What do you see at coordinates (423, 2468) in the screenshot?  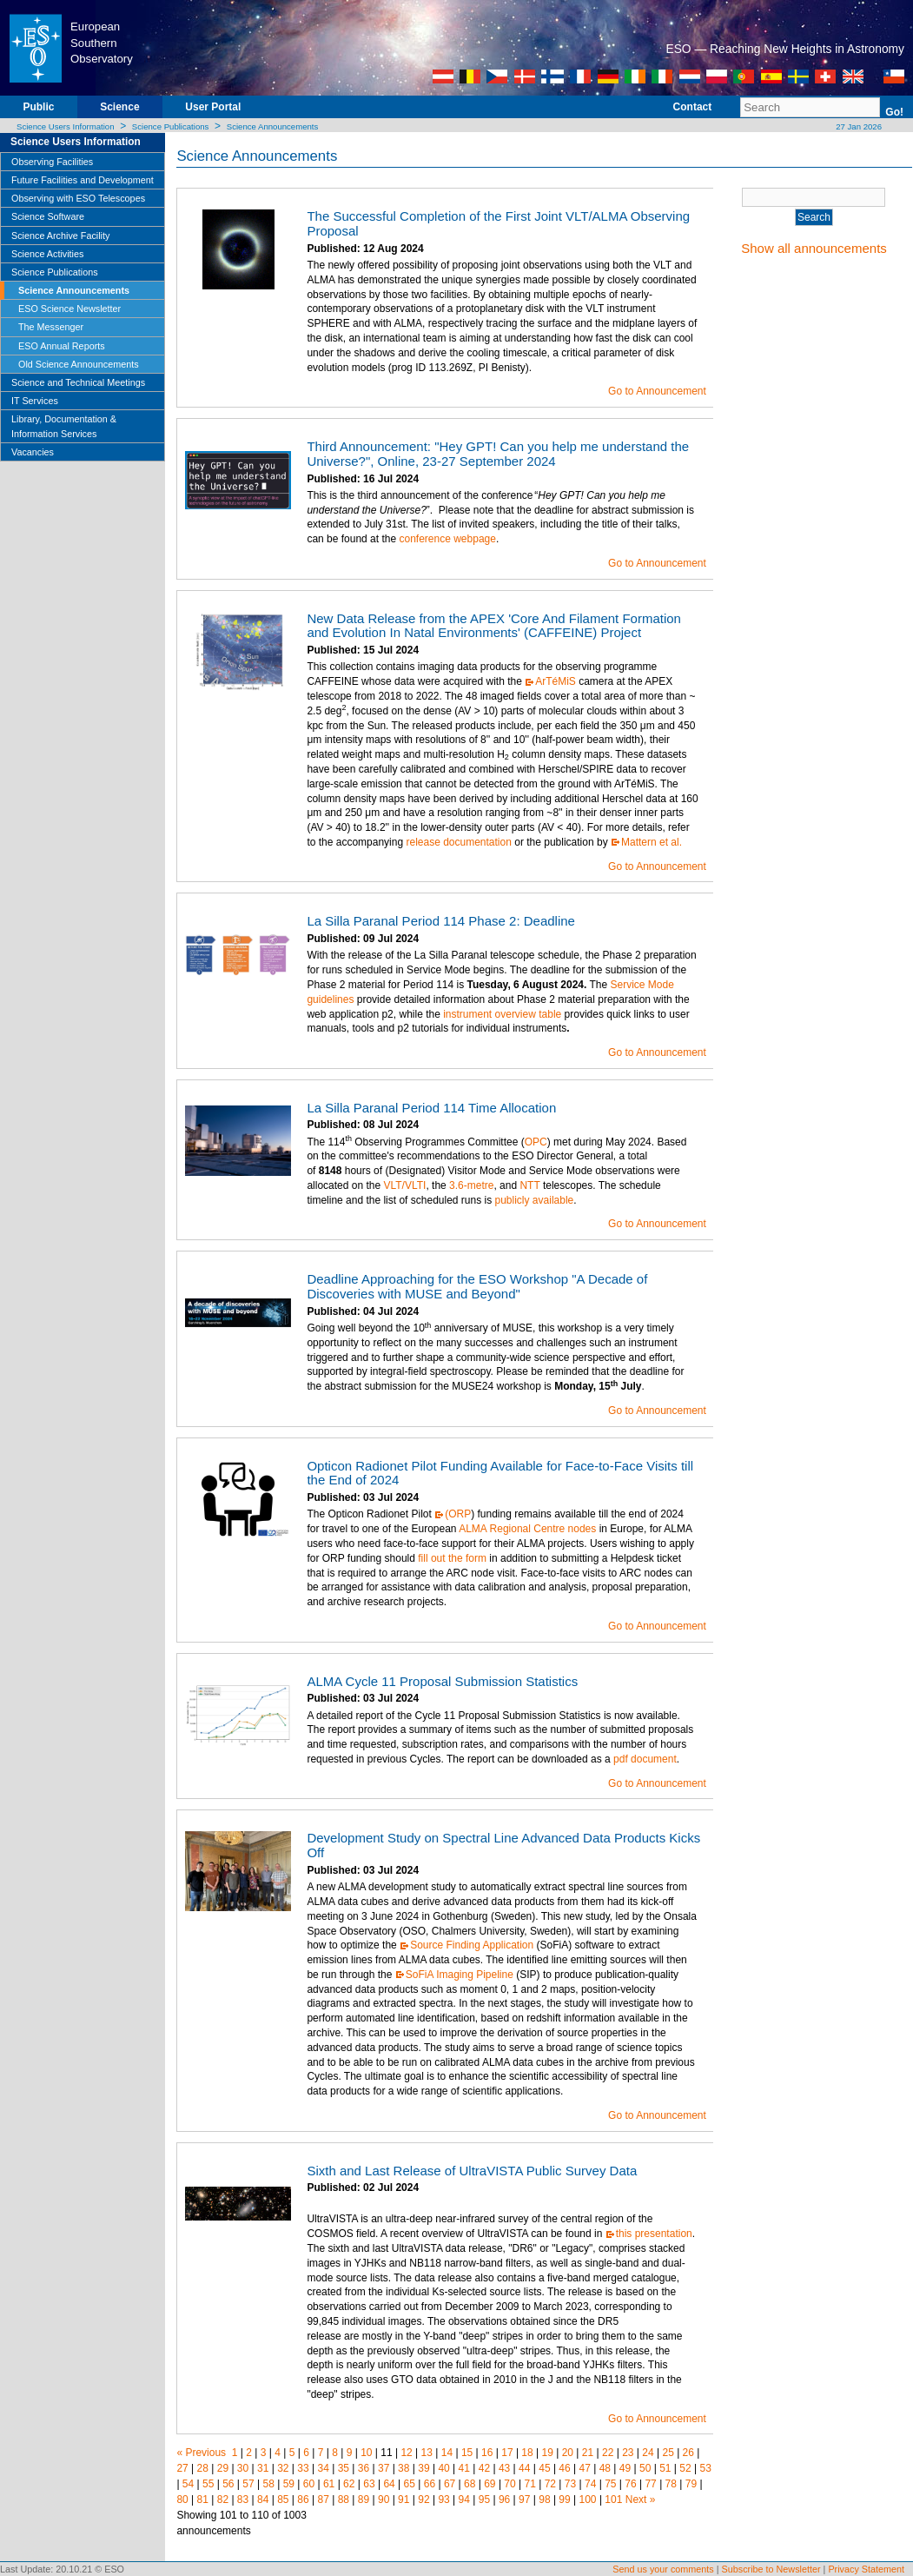 I see `39` at bounding box center [423, 2468].